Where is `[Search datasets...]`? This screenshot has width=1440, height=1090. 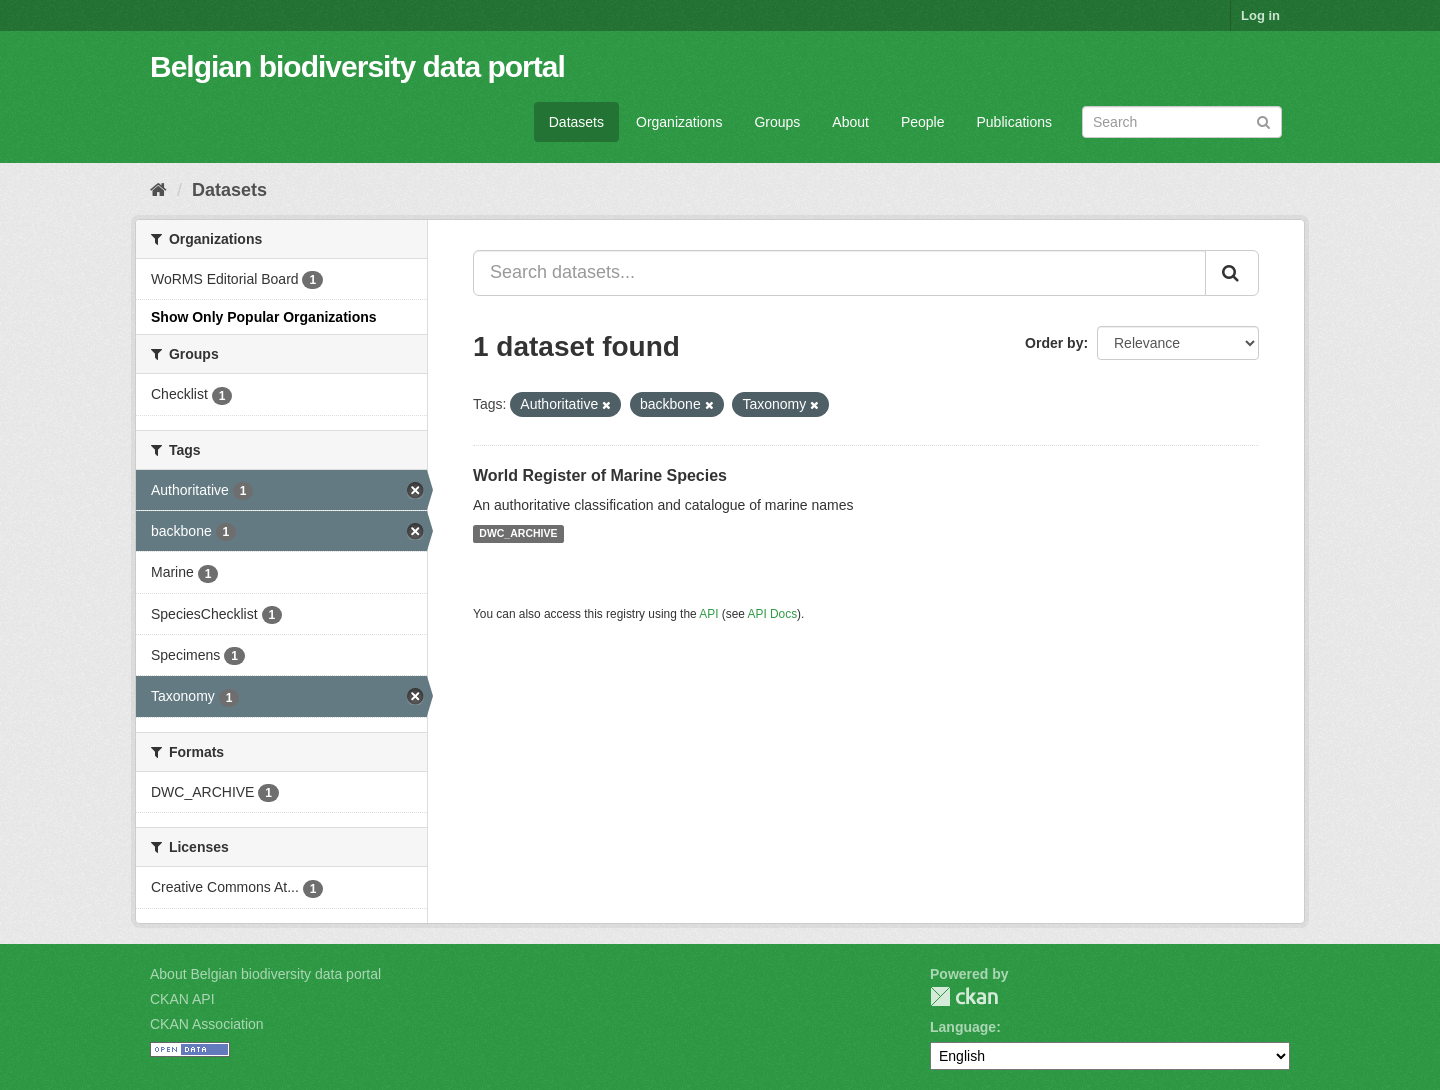 [Search datasets...] is located at coordinates (839, 273).